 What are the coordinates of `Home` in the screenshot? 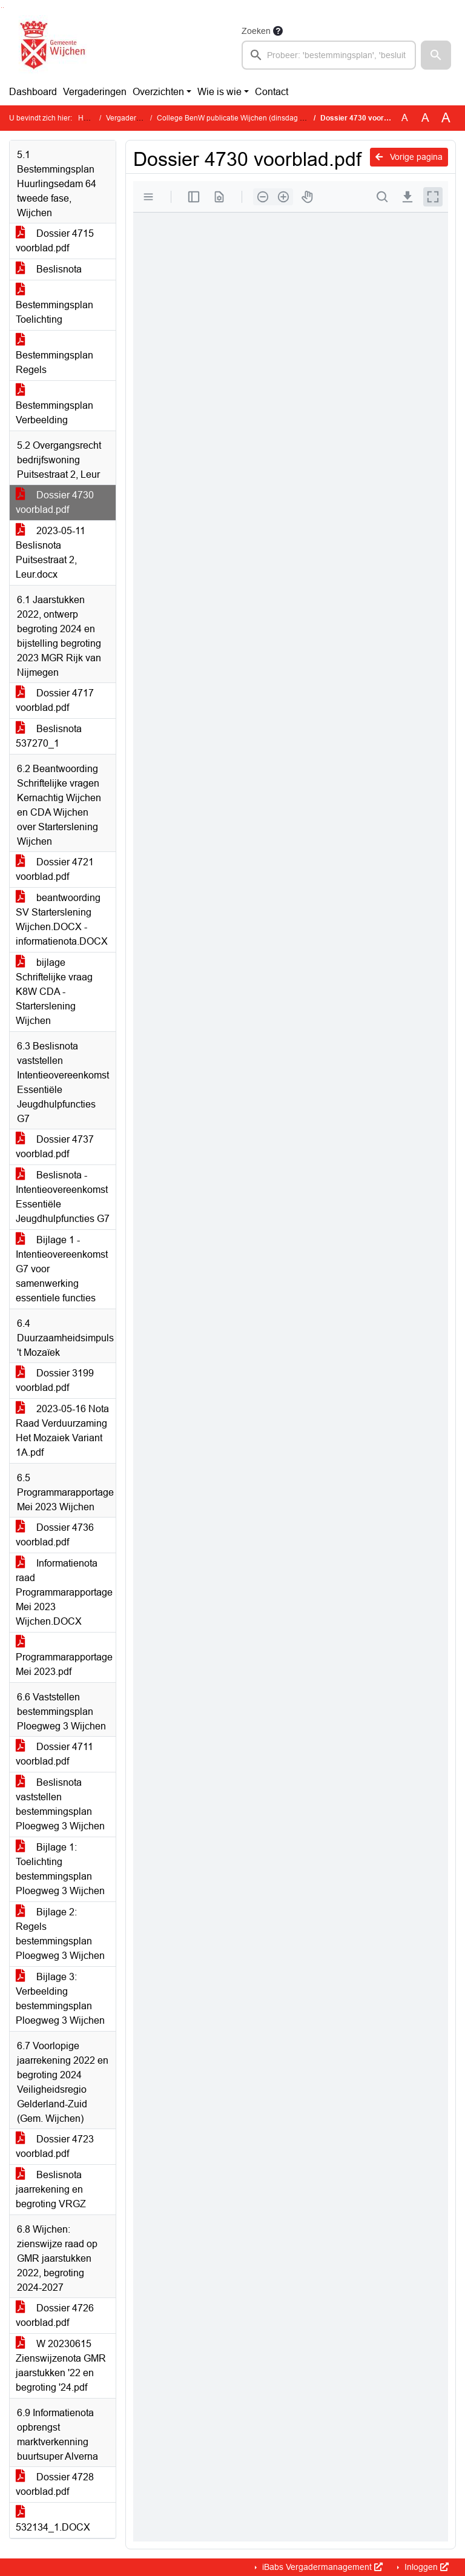 It's located at (88, 118).